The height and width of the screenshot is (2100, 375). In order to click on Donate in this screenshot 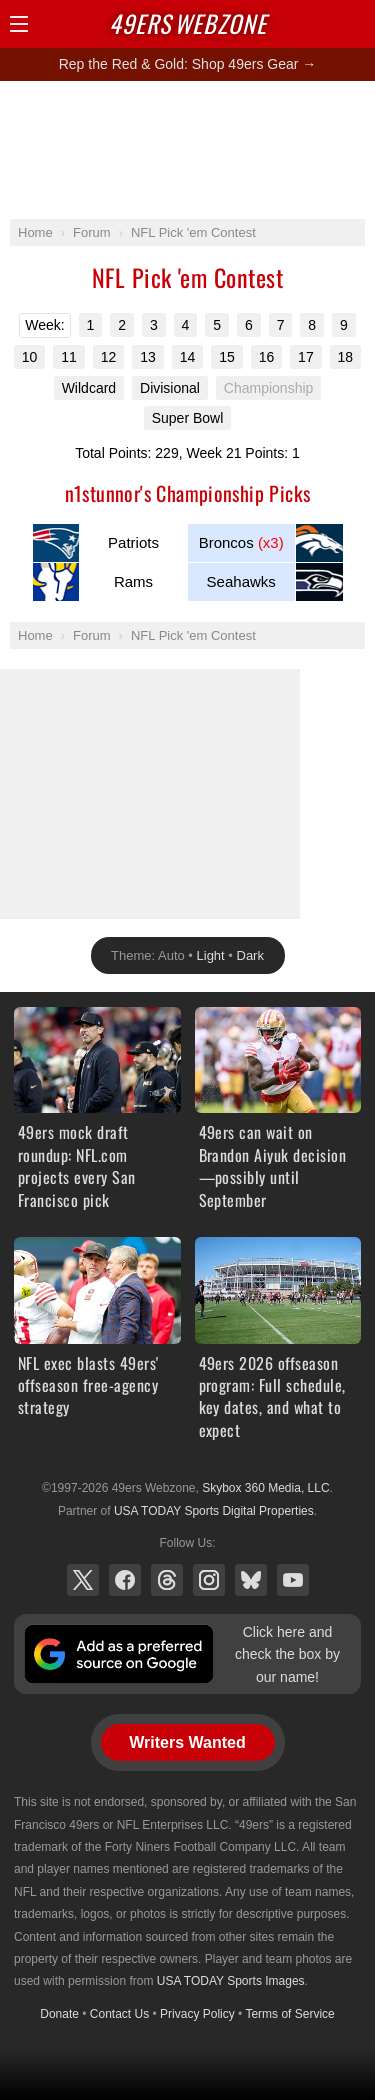, I will do `click(59, 2014)`.